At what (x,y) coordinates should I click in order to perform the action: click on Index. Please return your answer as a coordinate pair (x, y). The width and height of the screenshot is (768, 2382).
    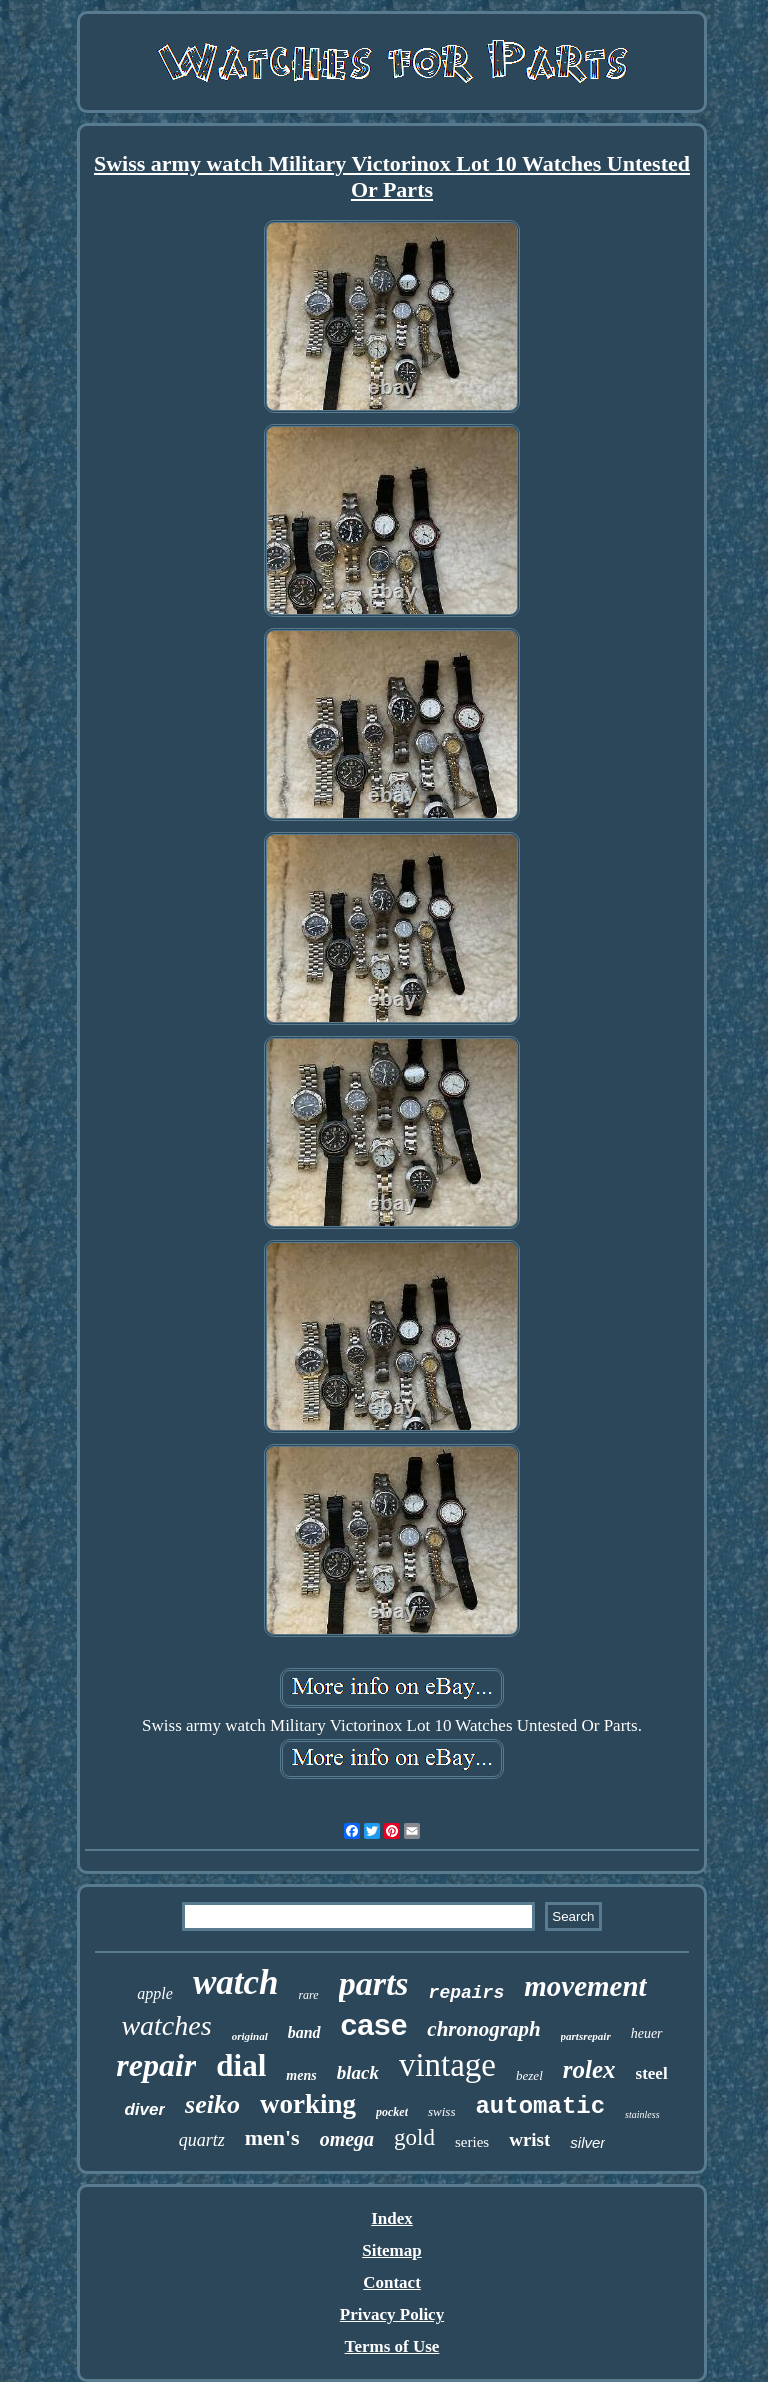
    Looking at the image, I should click on (392, 2218).